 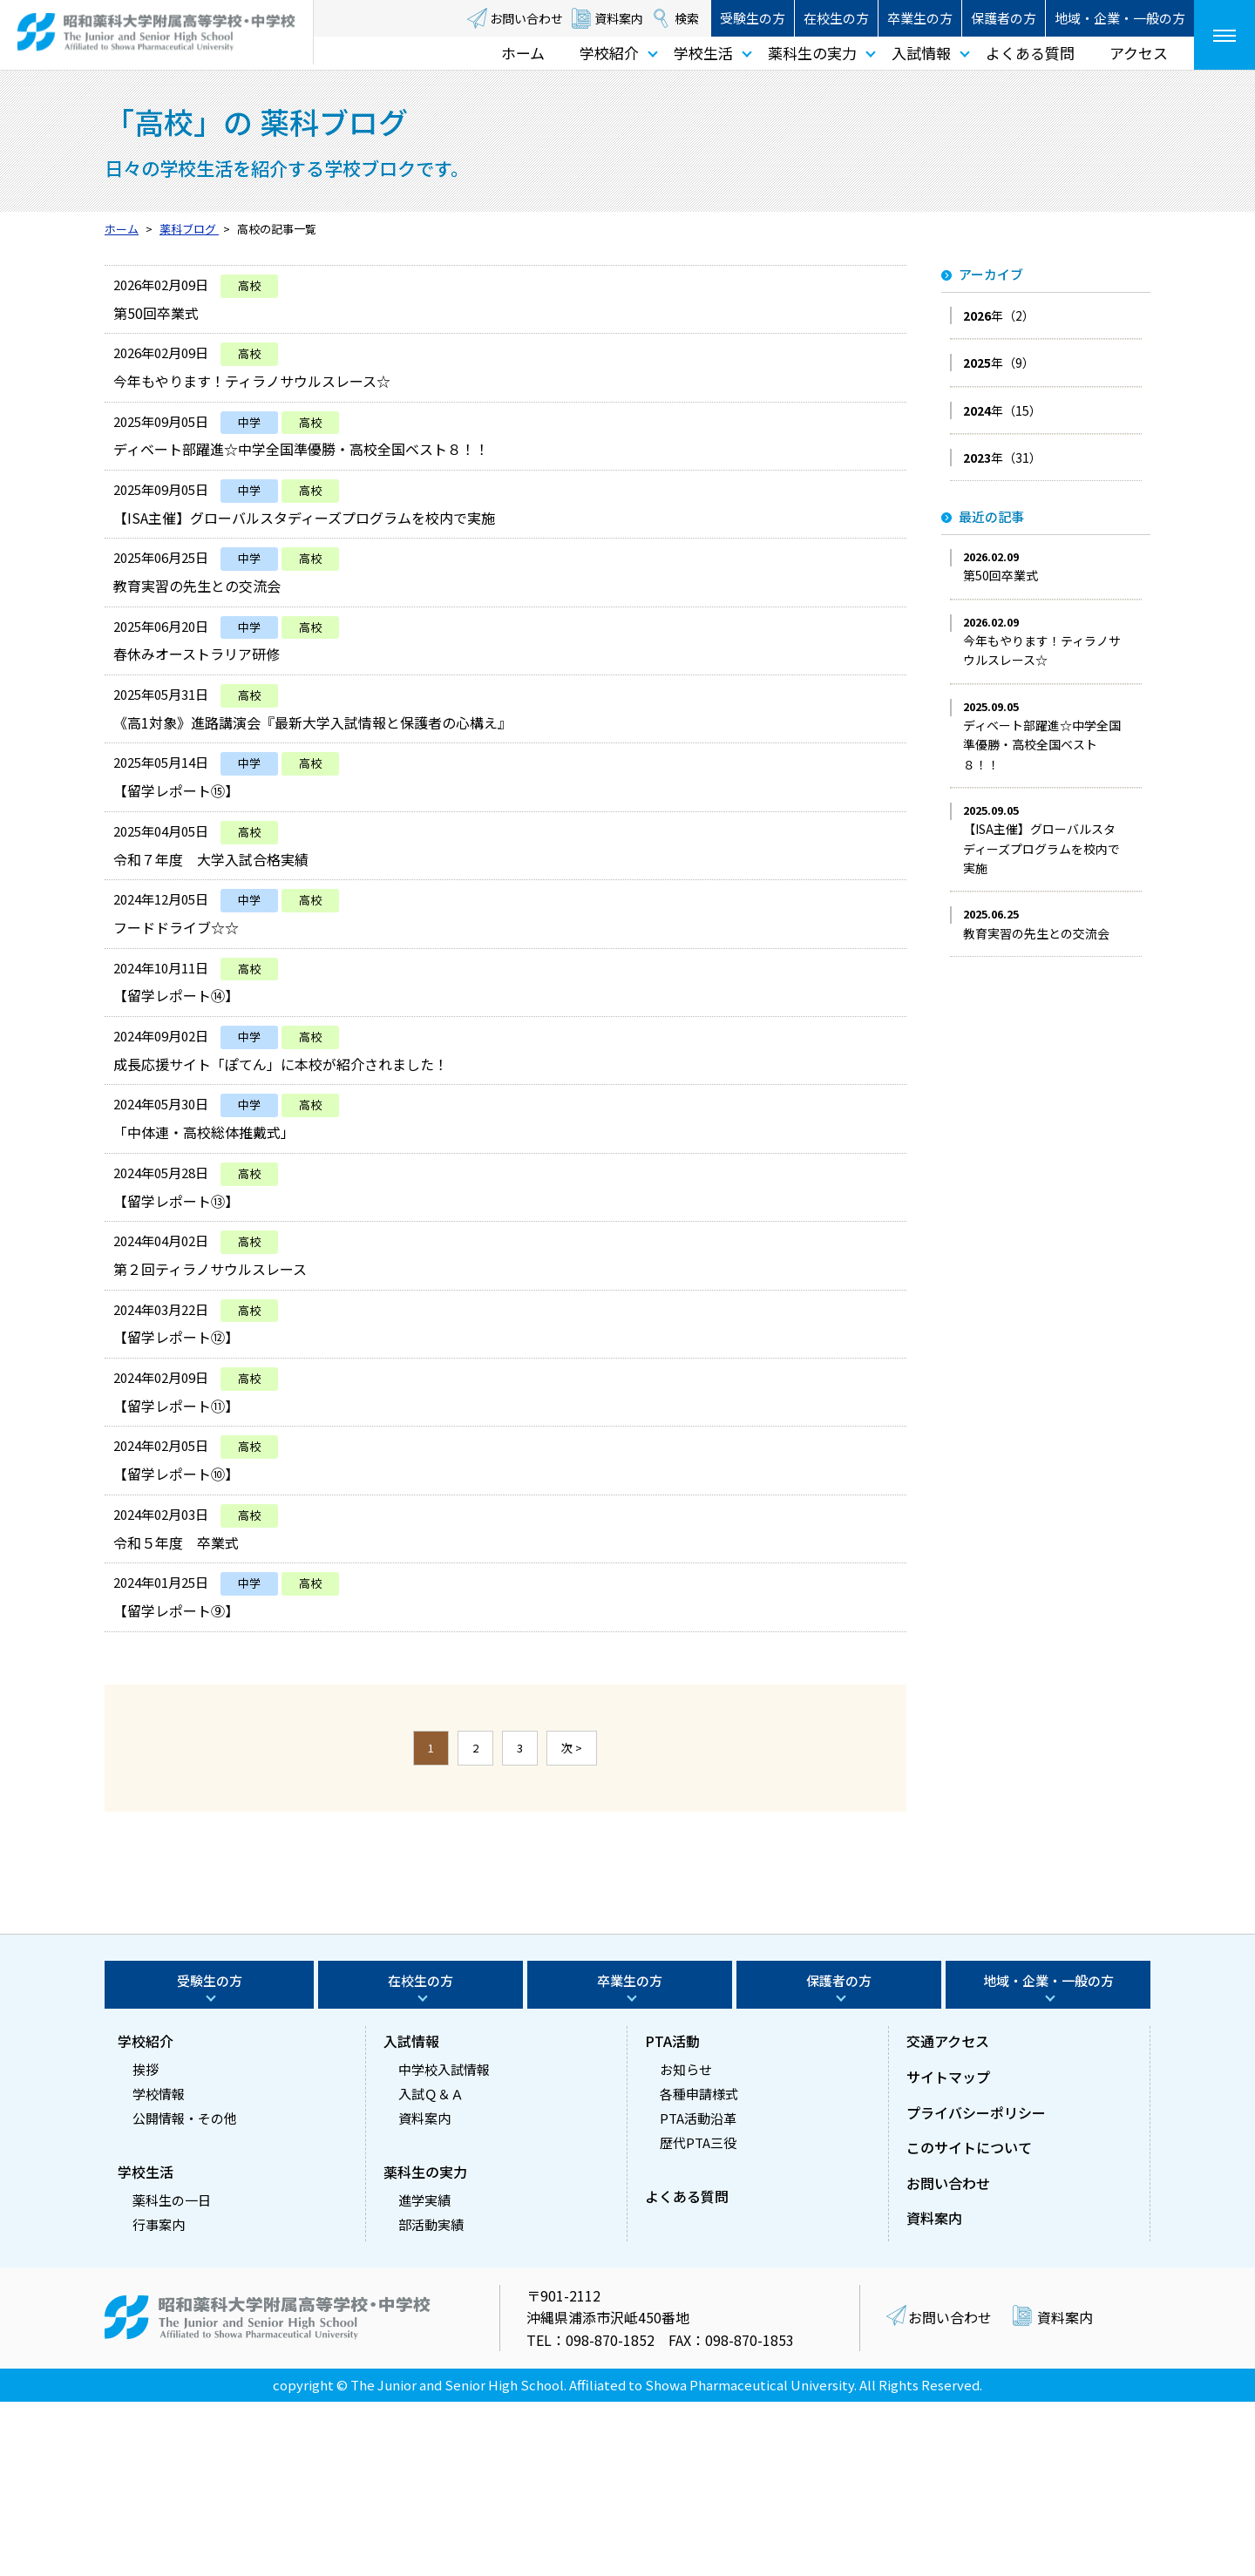 What do you see at coordinates (526, 18) in the screenshot?
I see `お問い合わせ` at bounding box center [526, 18].